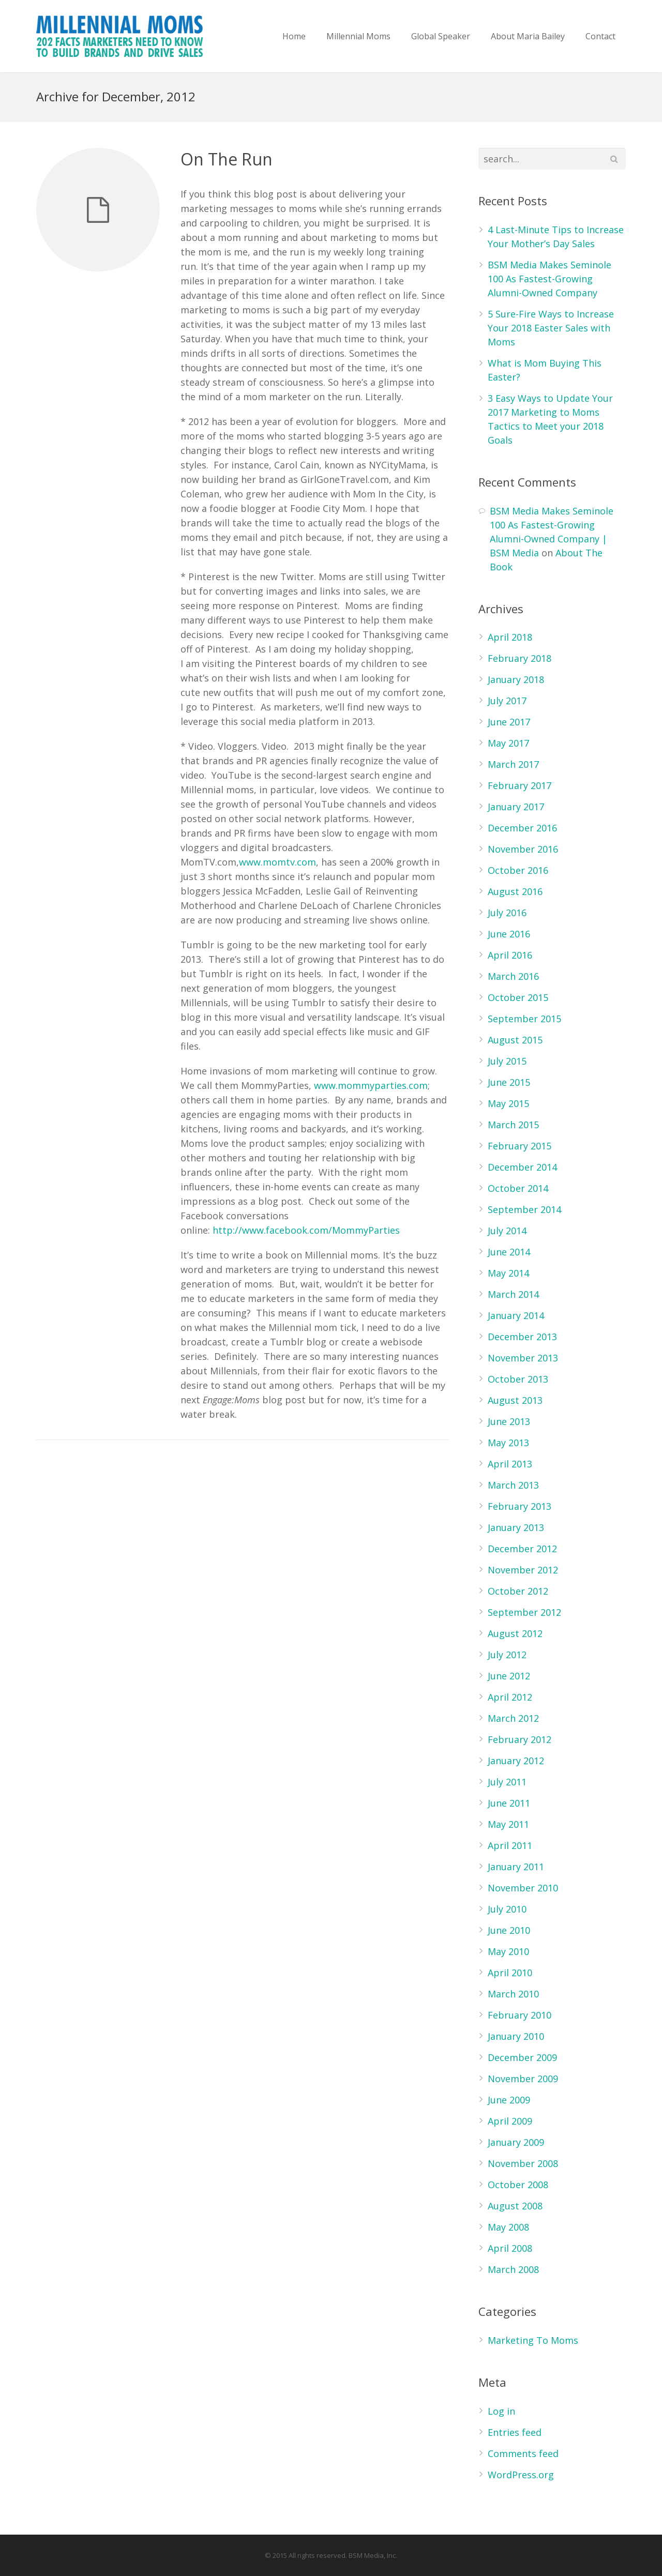  Describe the element at coordinates (371, 1085) in the screenshot. I see `www.mommyparties.com` at that location.